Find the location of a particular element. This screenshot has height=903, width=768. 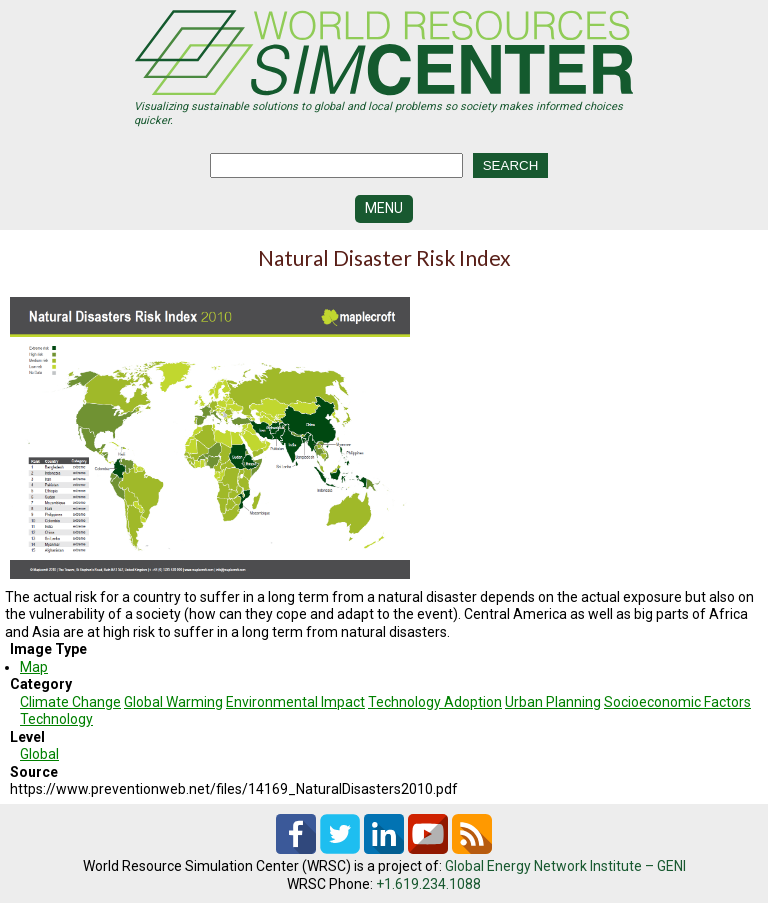

Global Warming is located at coordinates (173, 702).